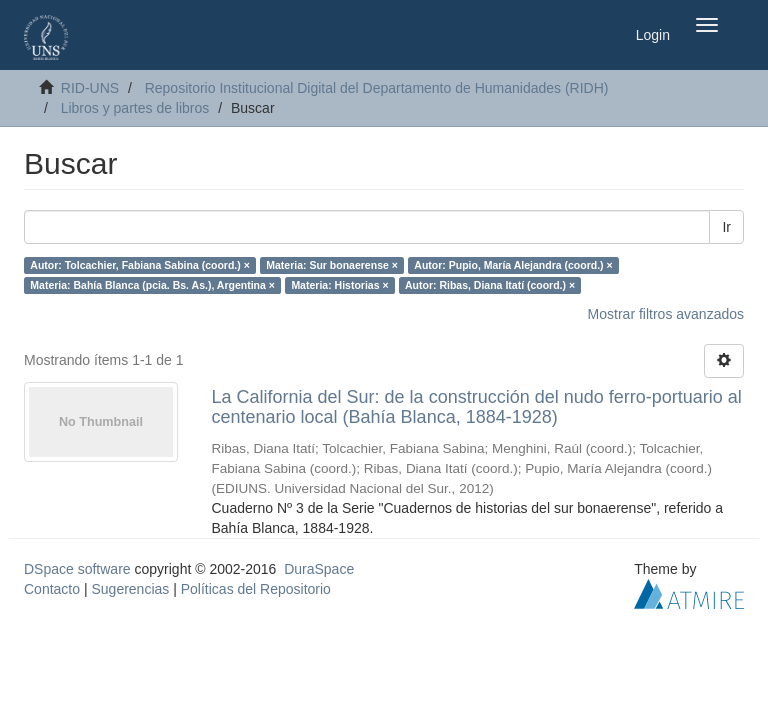  I want to click on Autor: Tolcachier, Fabiana Sabina (coord.) ×, so click(139, 265).